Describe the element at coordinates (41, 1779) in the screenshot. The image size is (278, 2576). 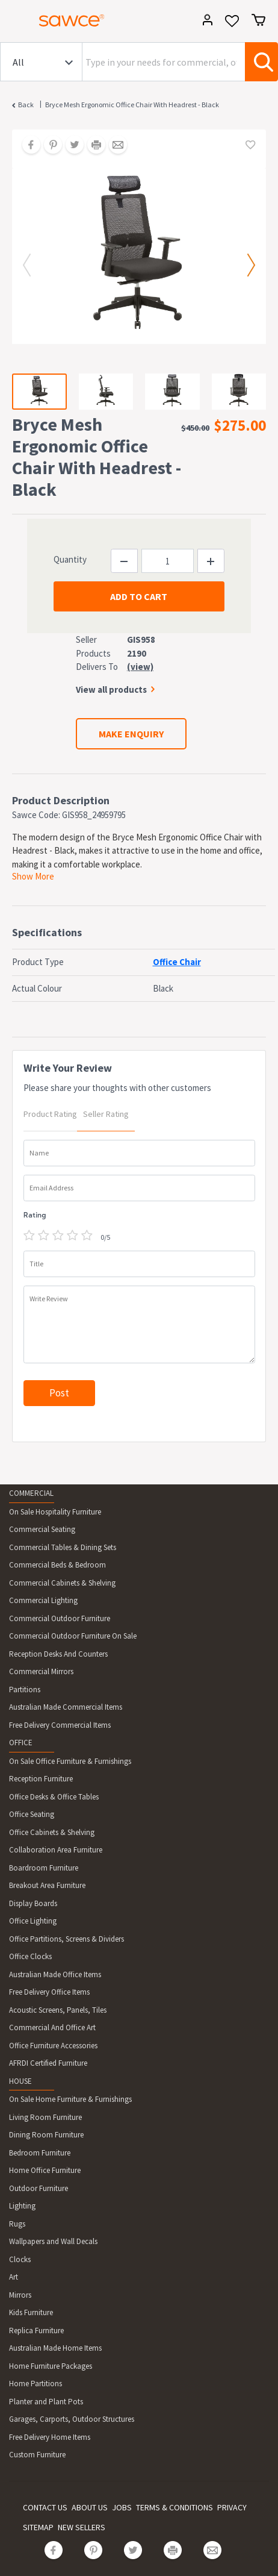
I see `Reception Furniture` at that location.